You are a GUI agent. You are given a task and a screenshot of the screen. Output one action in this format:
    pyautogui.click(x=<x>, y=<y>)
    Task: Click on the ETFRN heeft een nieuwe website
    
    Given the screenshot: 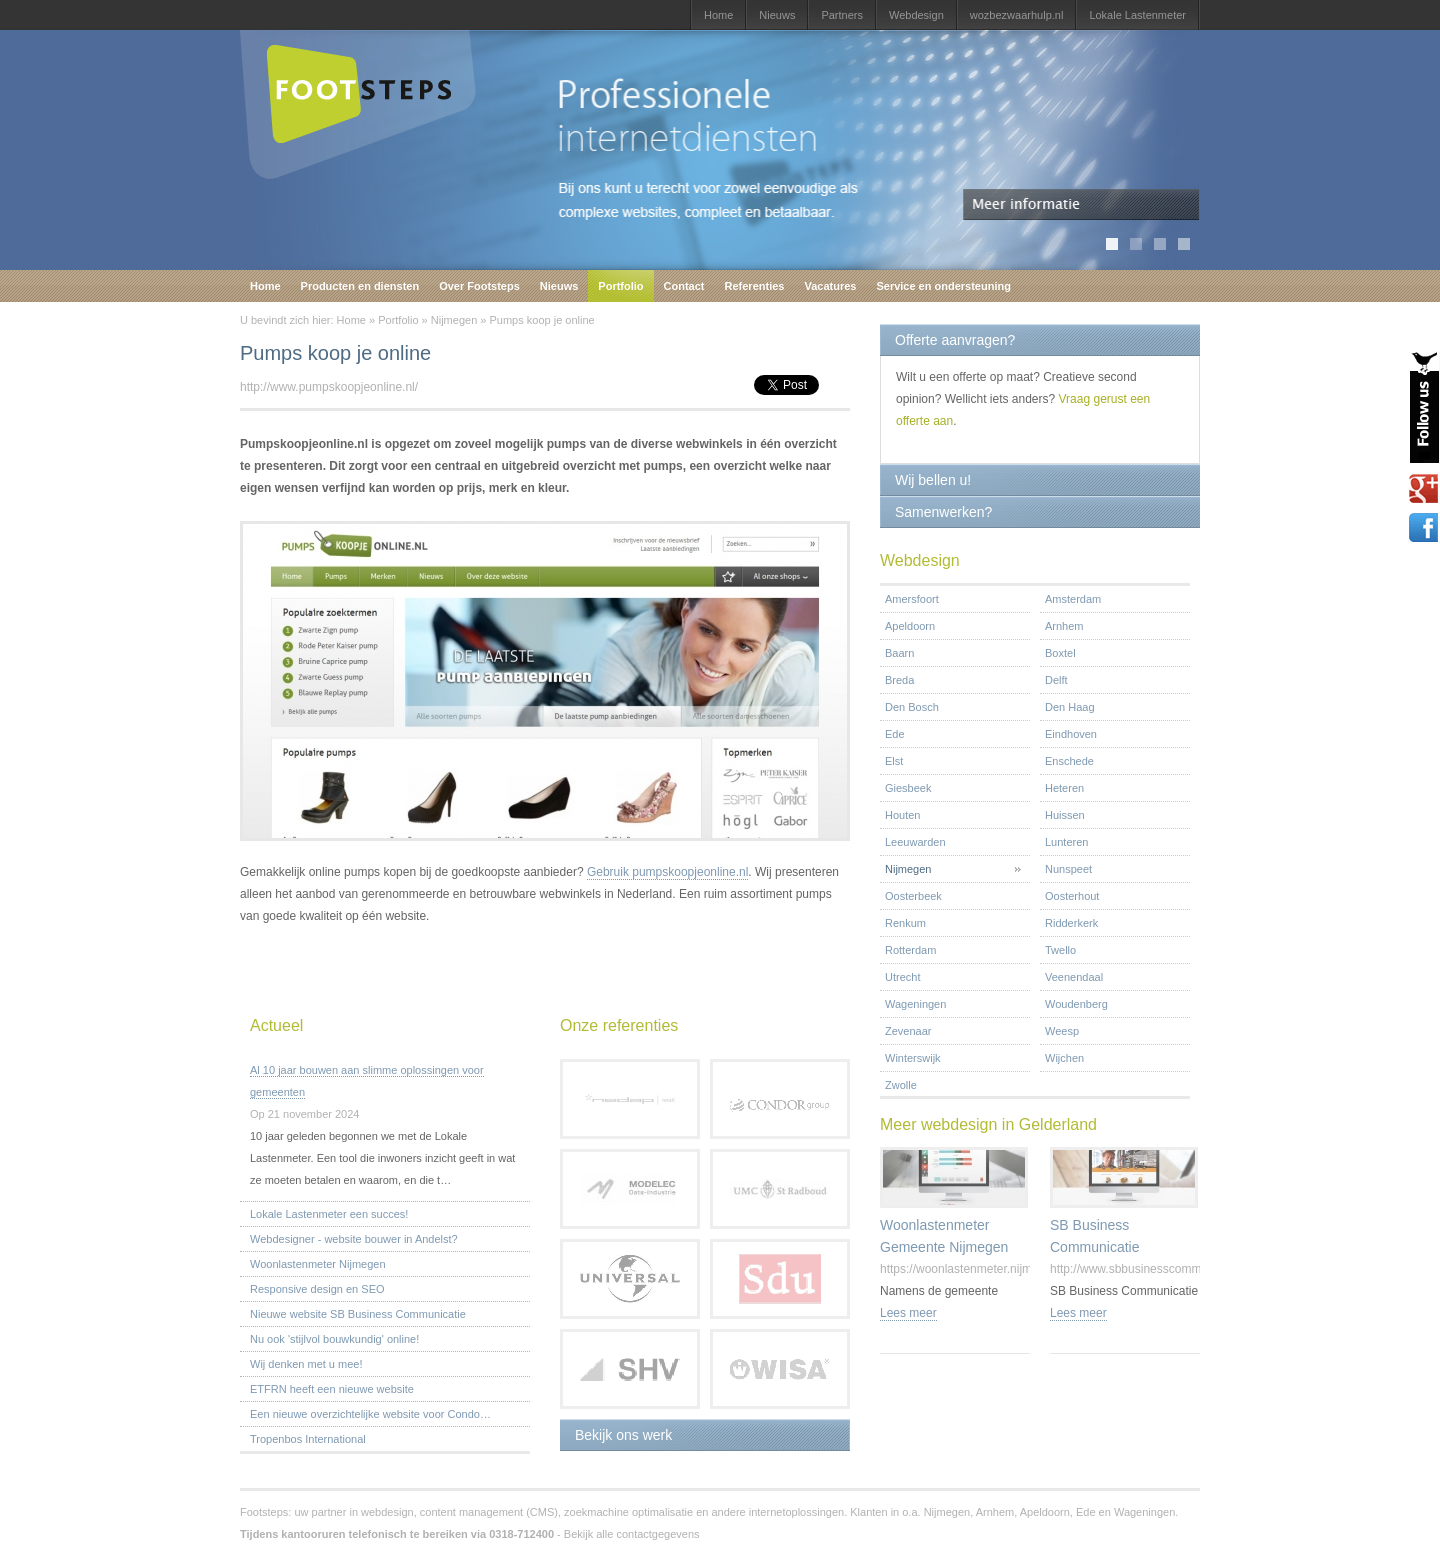 What is the action you would take?
    pyautogui.click(x=332, y=1389)
    